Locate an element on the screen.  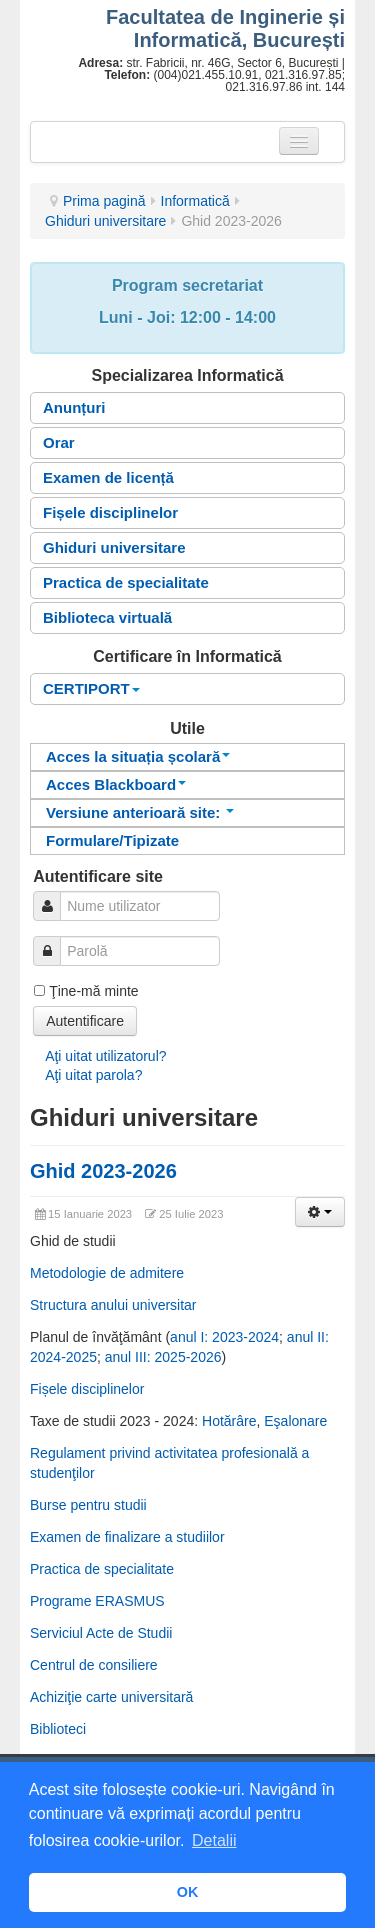
Burse pentru studii is located at coordinates (88, 1505).